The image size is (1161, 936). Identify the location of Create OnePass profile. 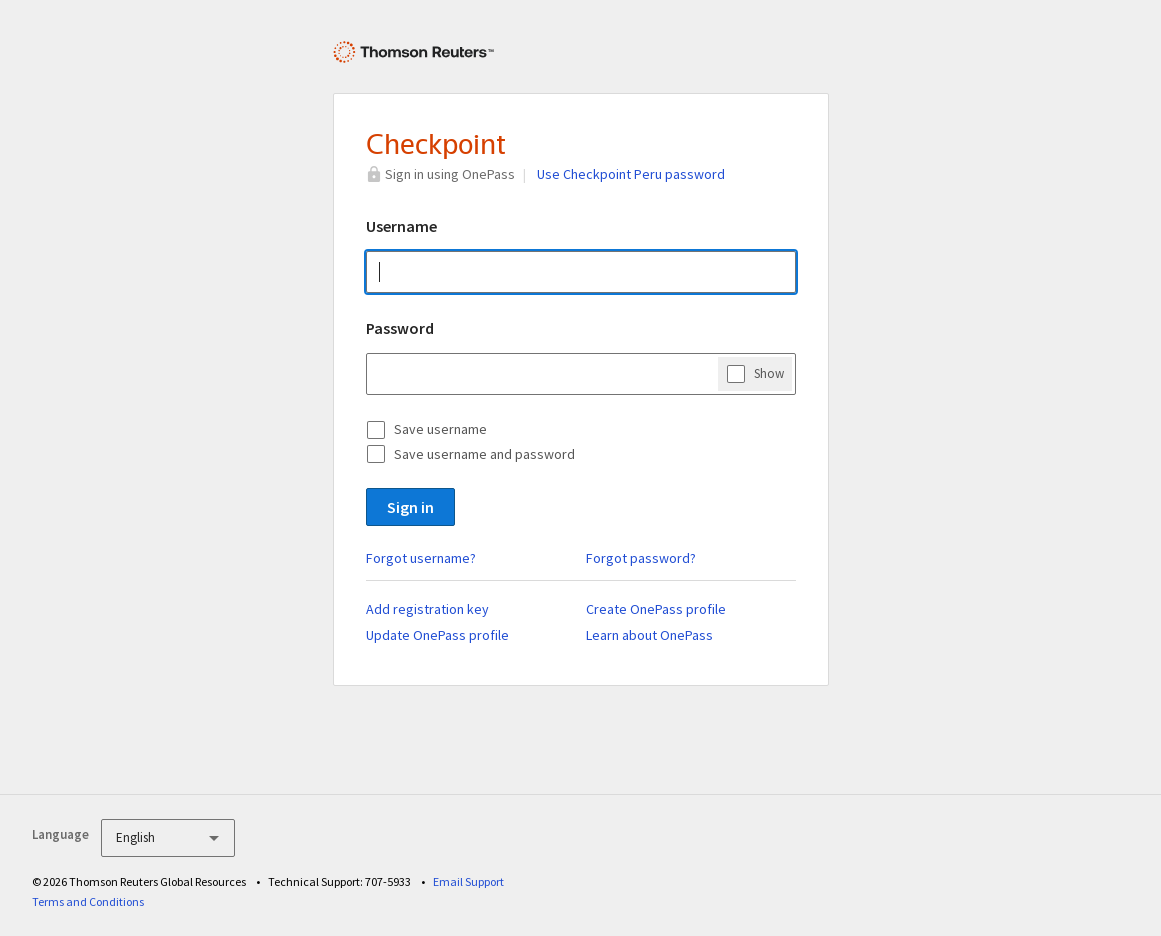
(656, 609).